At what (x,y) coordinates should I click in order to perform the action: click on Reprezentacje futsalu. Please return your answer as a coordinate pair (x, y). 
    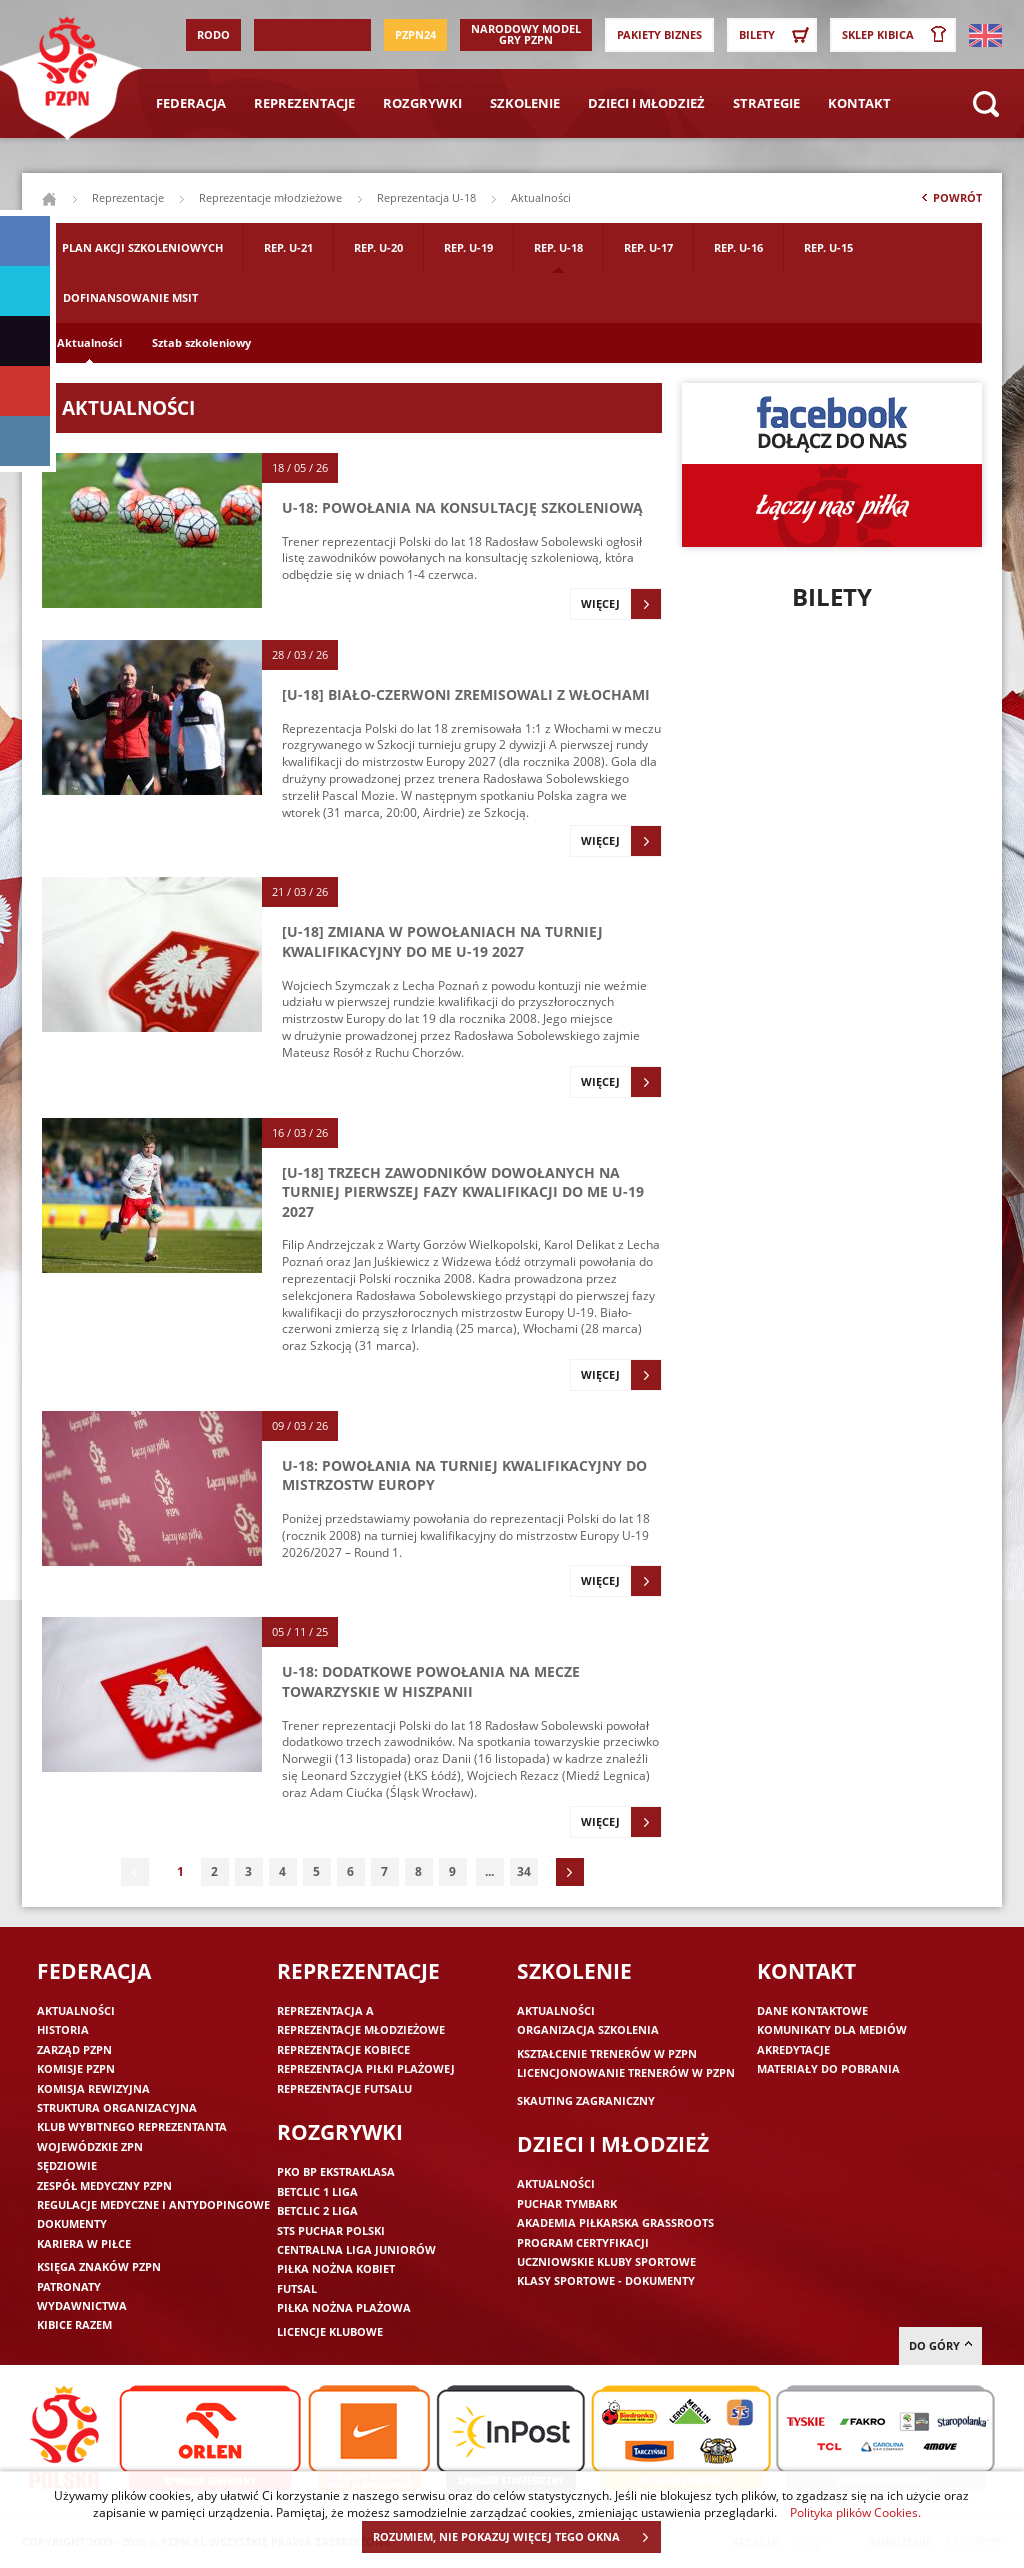
    Looking at the image, I should click on (344, 2088).